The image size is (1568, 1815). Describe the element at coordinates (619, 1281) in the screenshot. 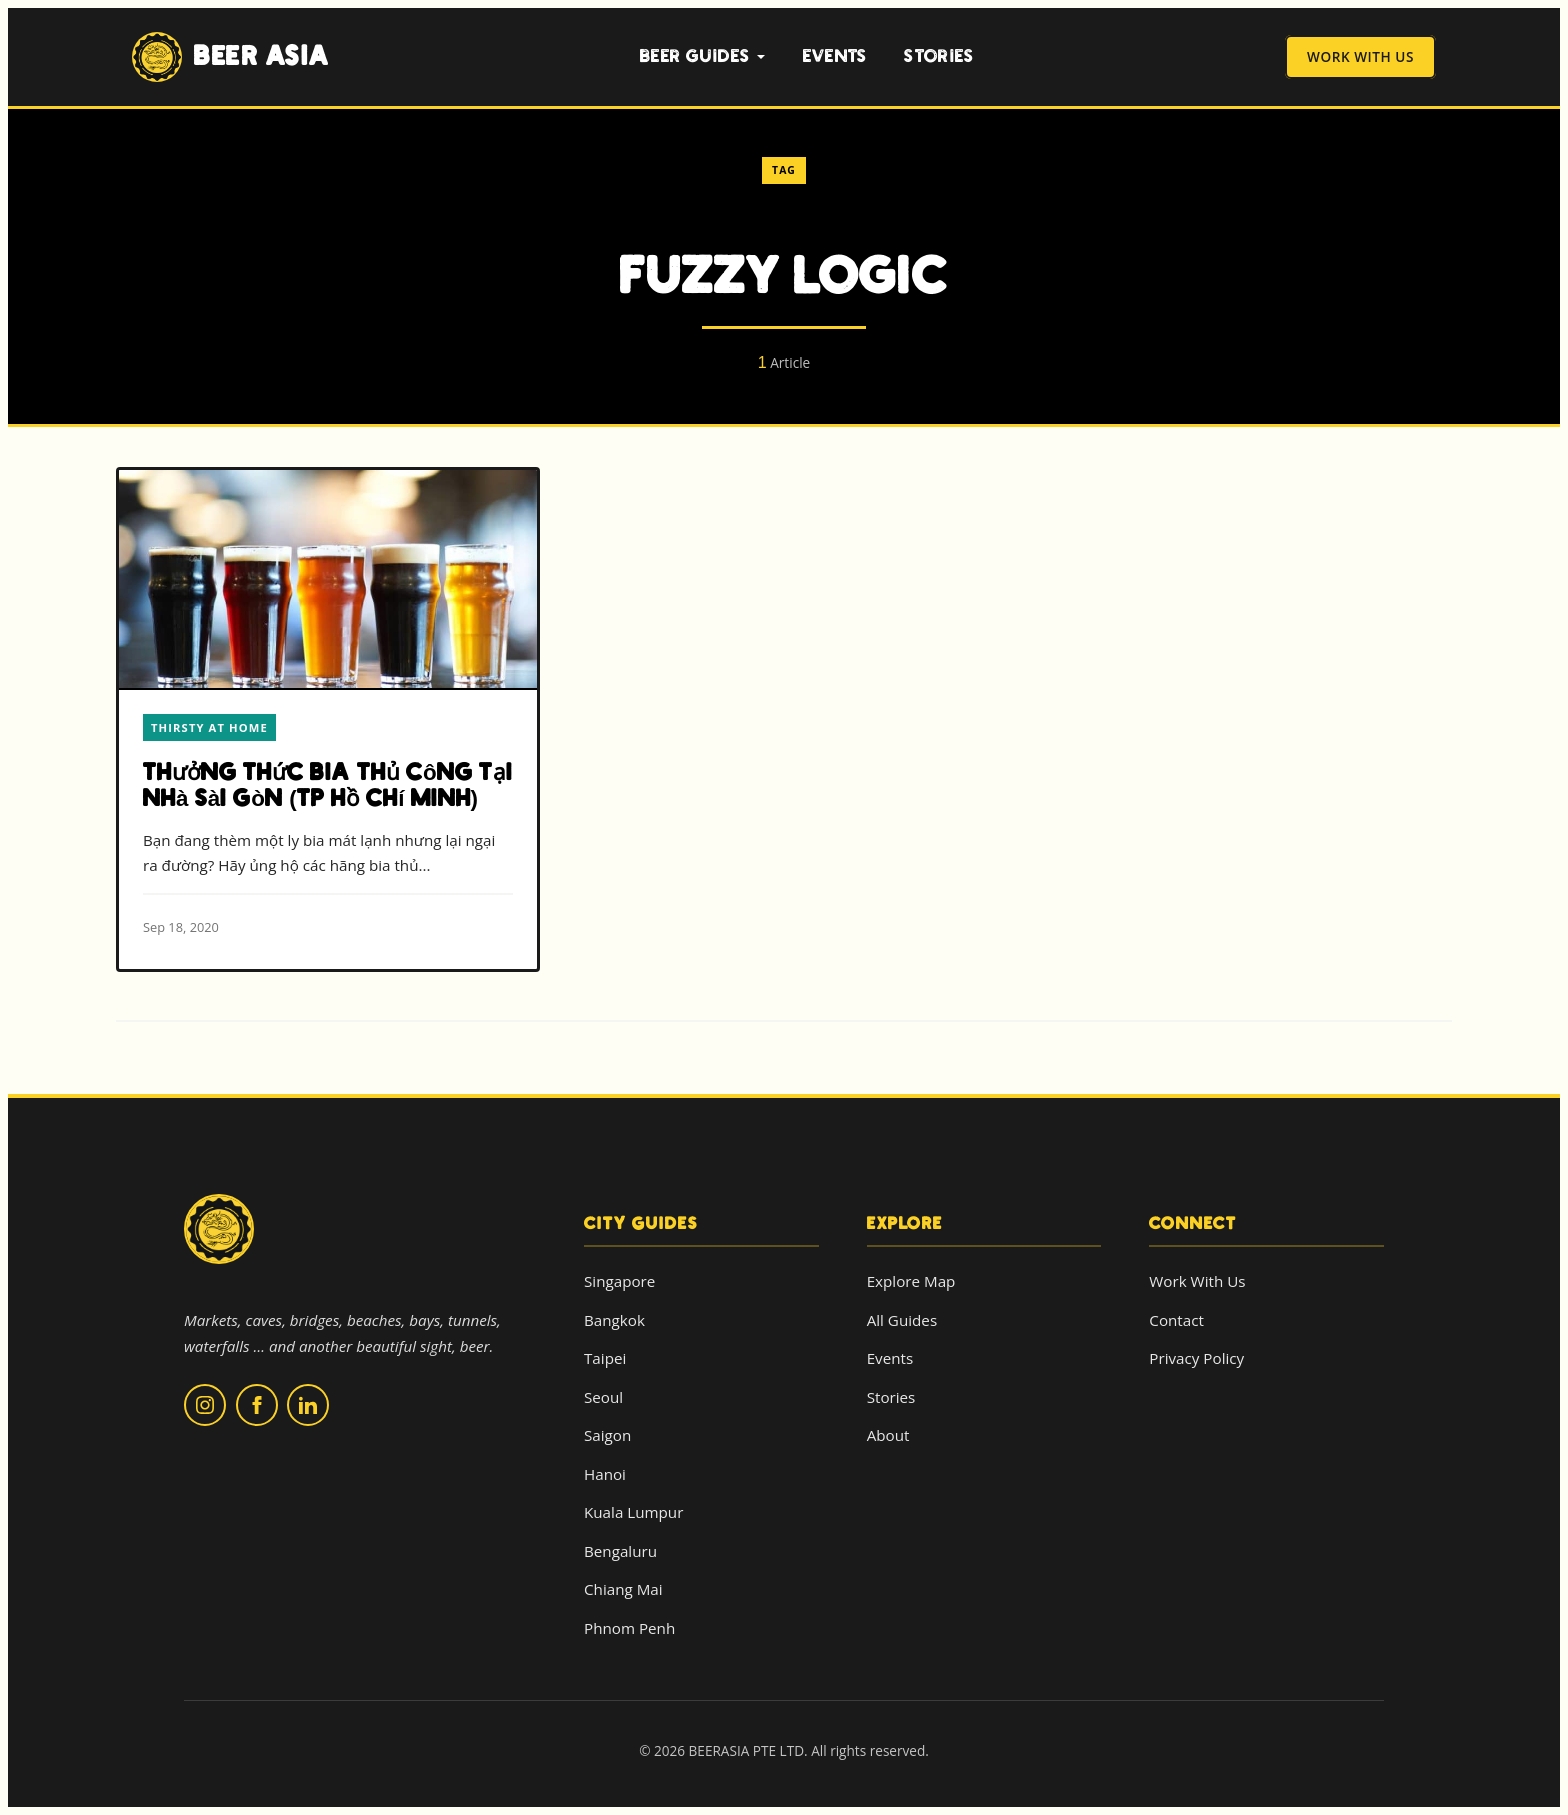

I see `Singapore` at that location.